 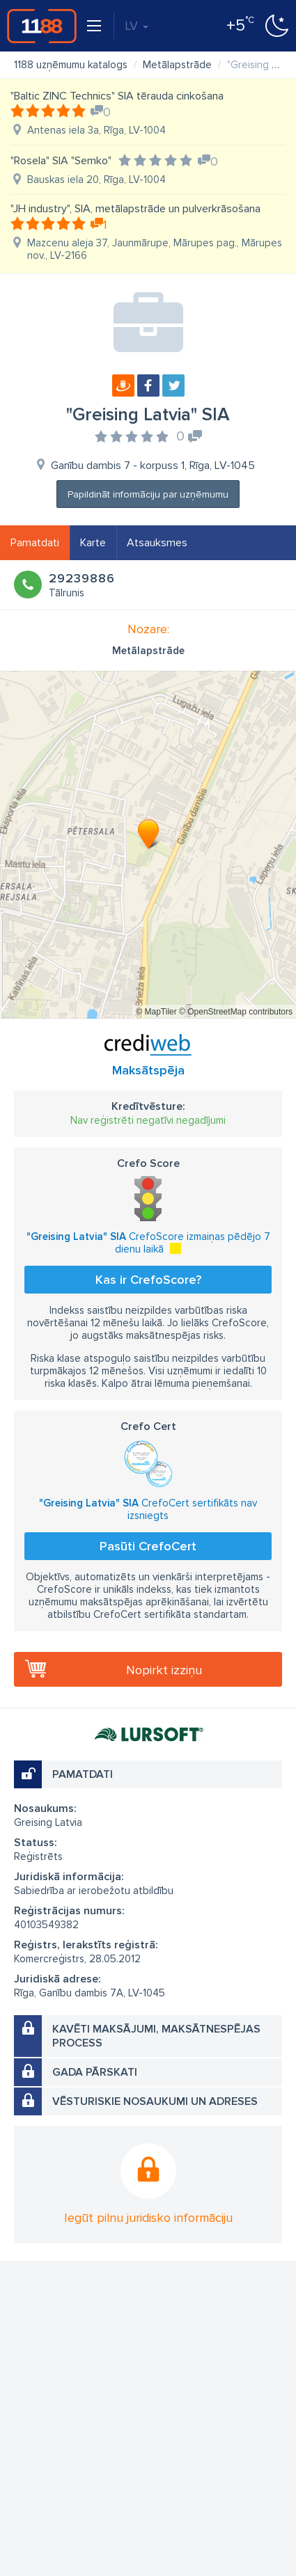 What do you see at coordinates (42, 26) in the screenshot?
I see `1188` at bounding box center [42, 26].